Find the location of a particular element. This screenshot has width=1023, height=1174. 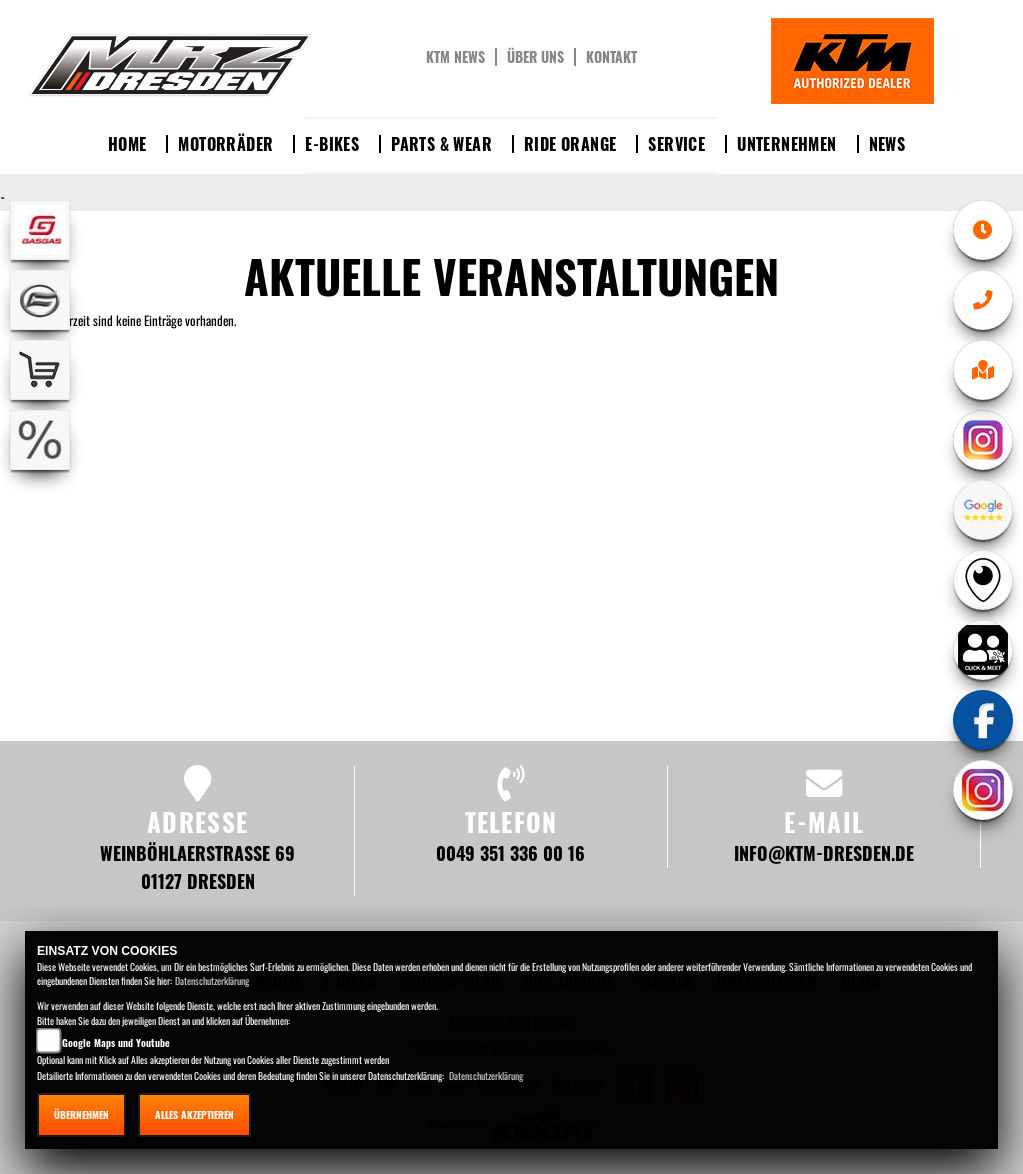

E-Bikes [button] is located at coordinates (332, 144).